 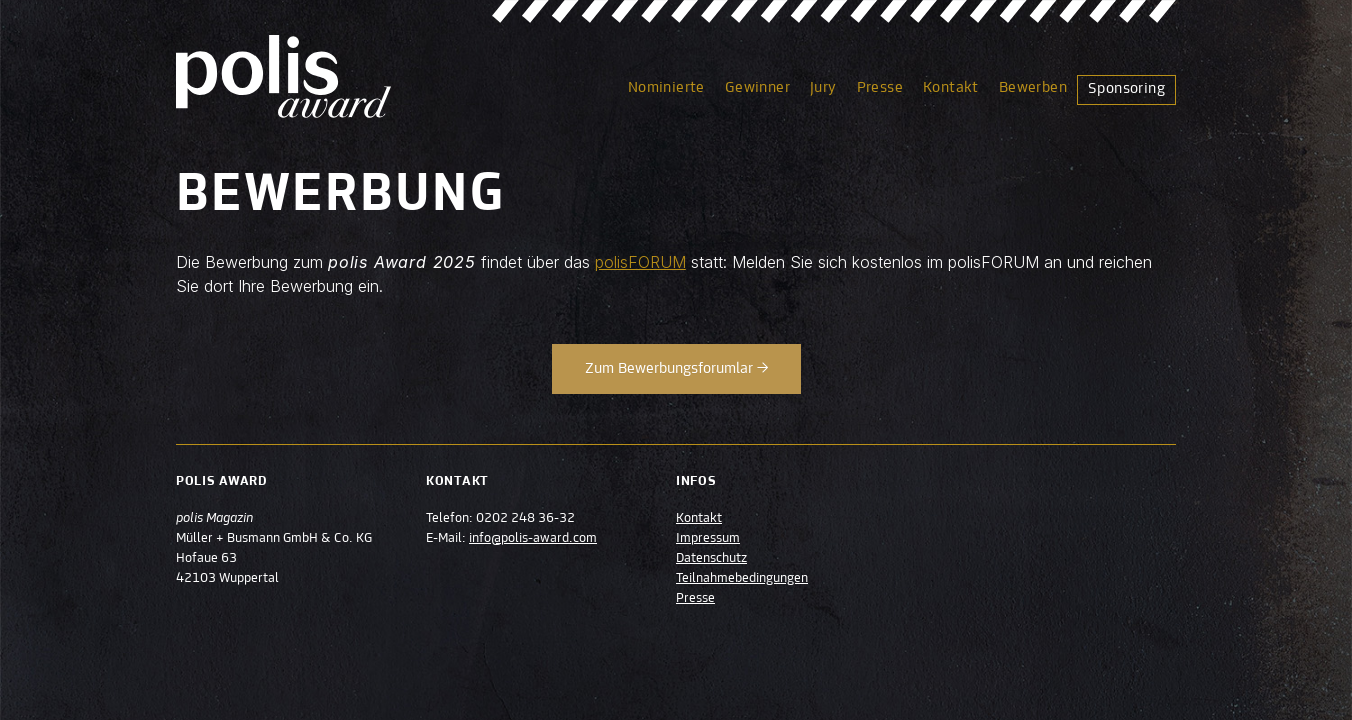 I want to click on 0202 248 36-32, so click(x=525, y=519).